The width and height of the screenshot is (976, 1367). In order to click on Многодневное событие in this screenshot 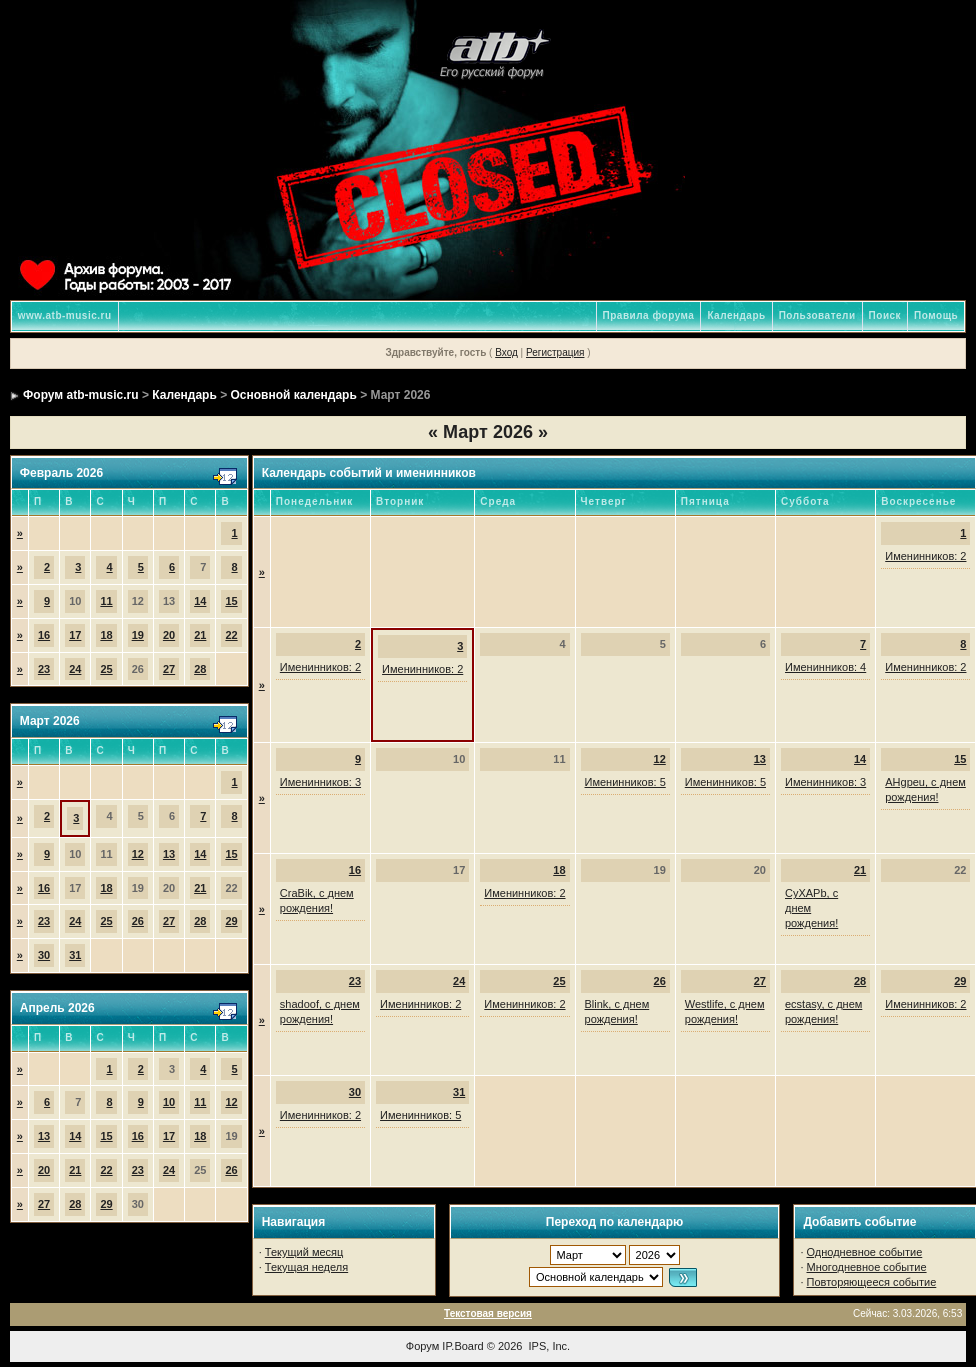, I will do `click(867, 1267)`.